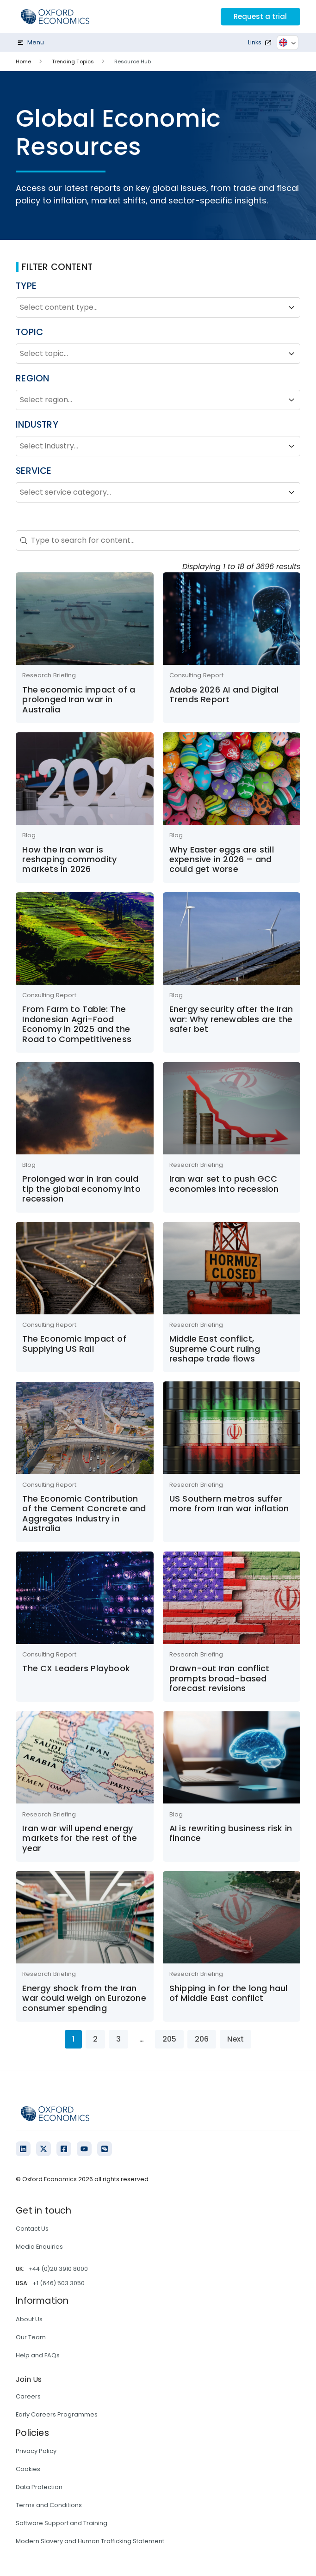  Describe the element at coordinates (228, 1993) in the screenshot. I see `Shipping in for the long haul of Middle East conflict` at that location.